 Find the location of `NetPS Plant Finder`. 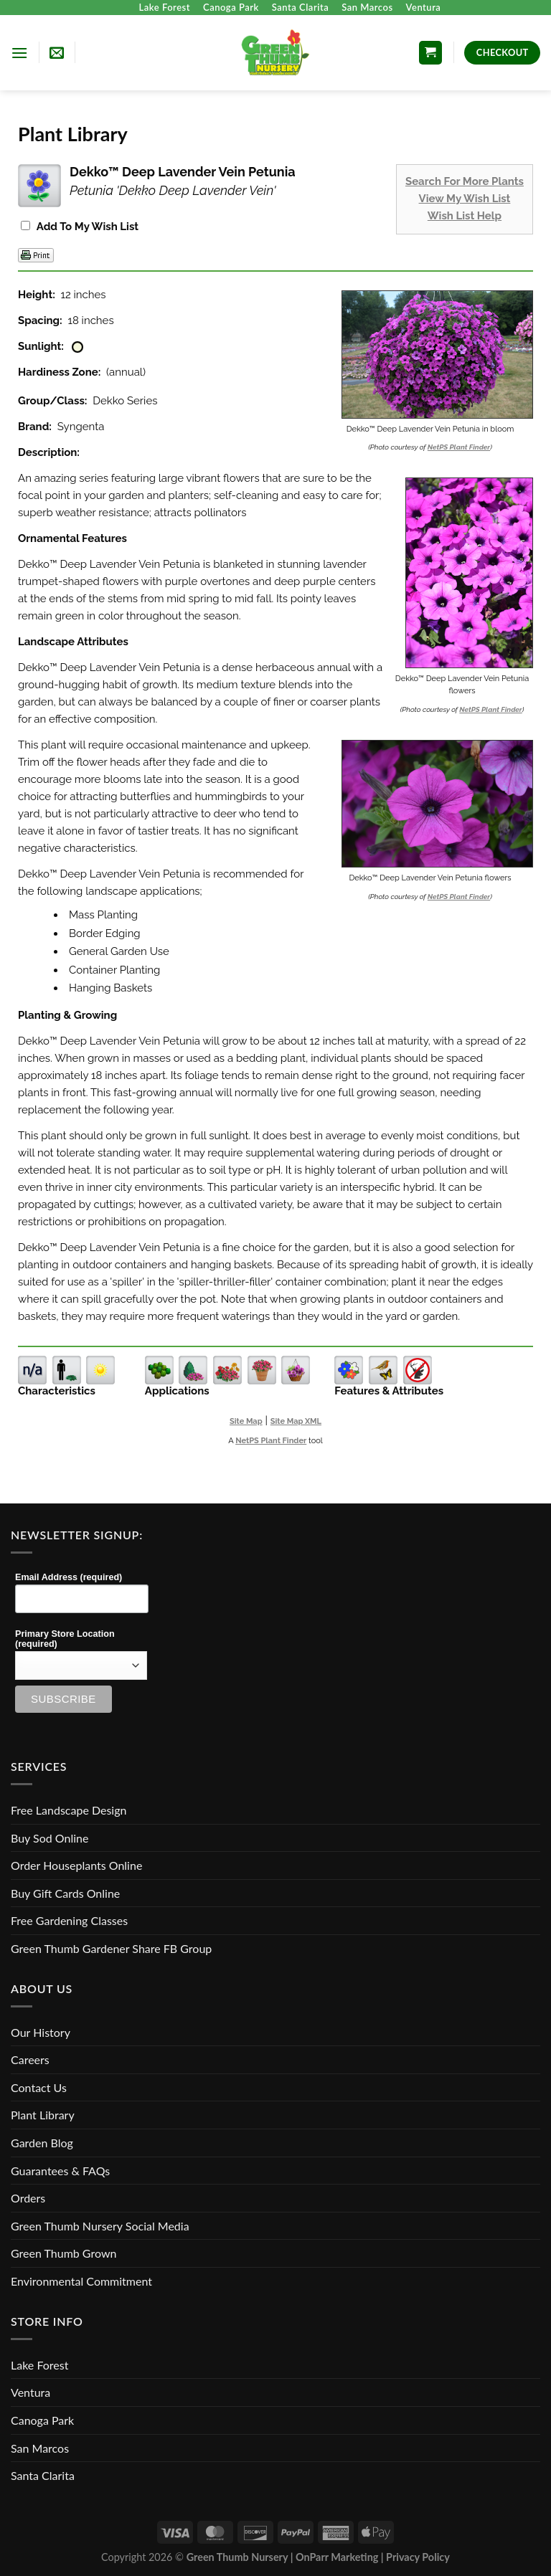

NetPS Plant Finder is located at coordinates (459, 447).